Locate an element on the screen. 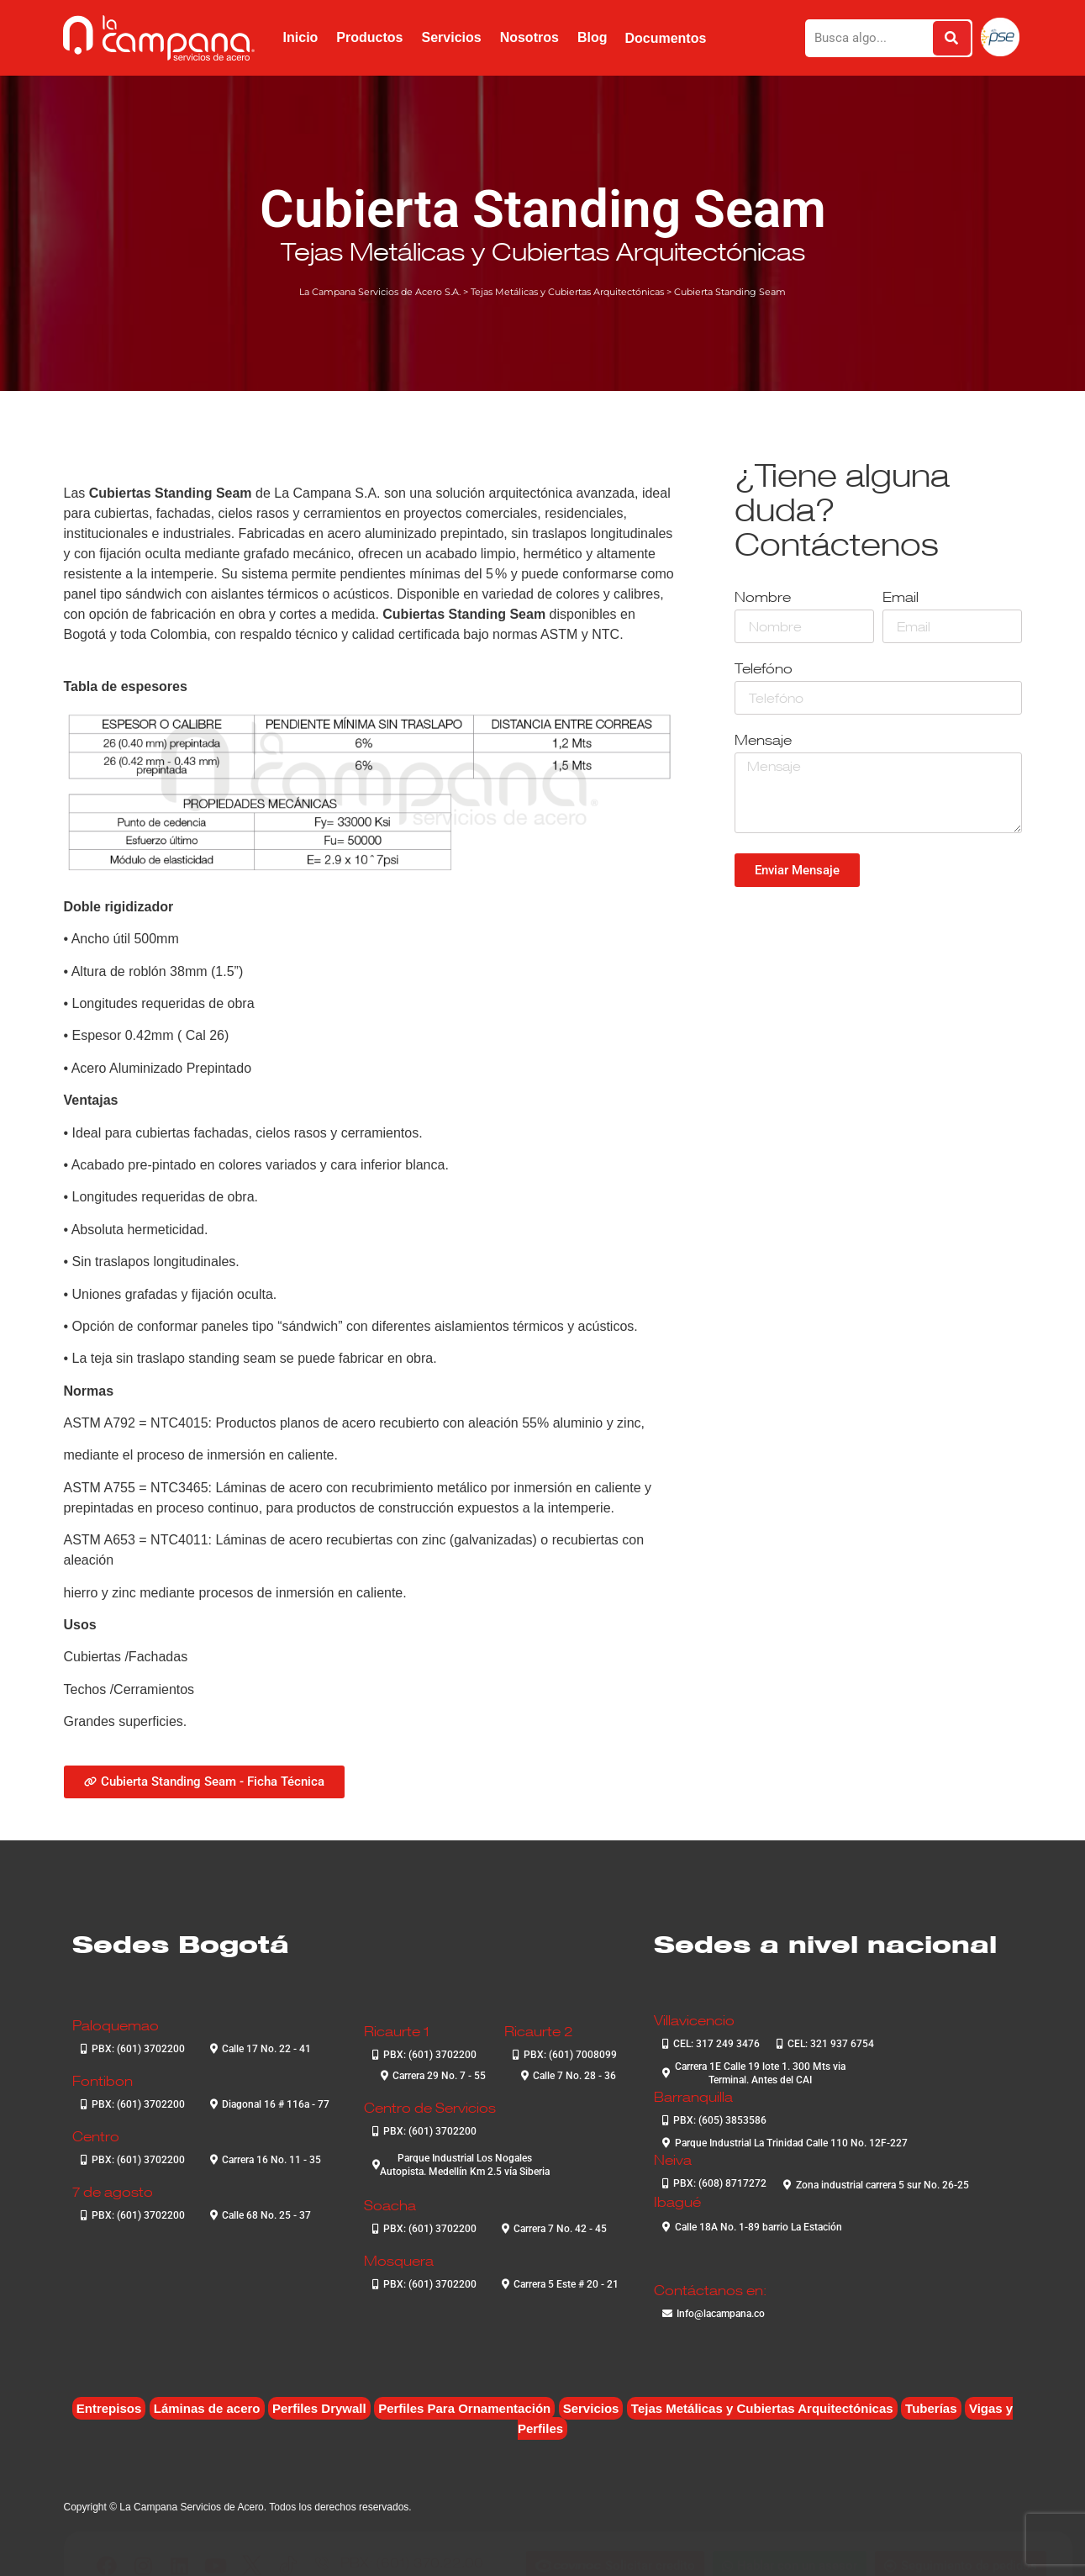 This screenshot has width=1085, height=2576. Tuberías [Tuberías (6 elementos)] is located at coordinates (930, 2408).